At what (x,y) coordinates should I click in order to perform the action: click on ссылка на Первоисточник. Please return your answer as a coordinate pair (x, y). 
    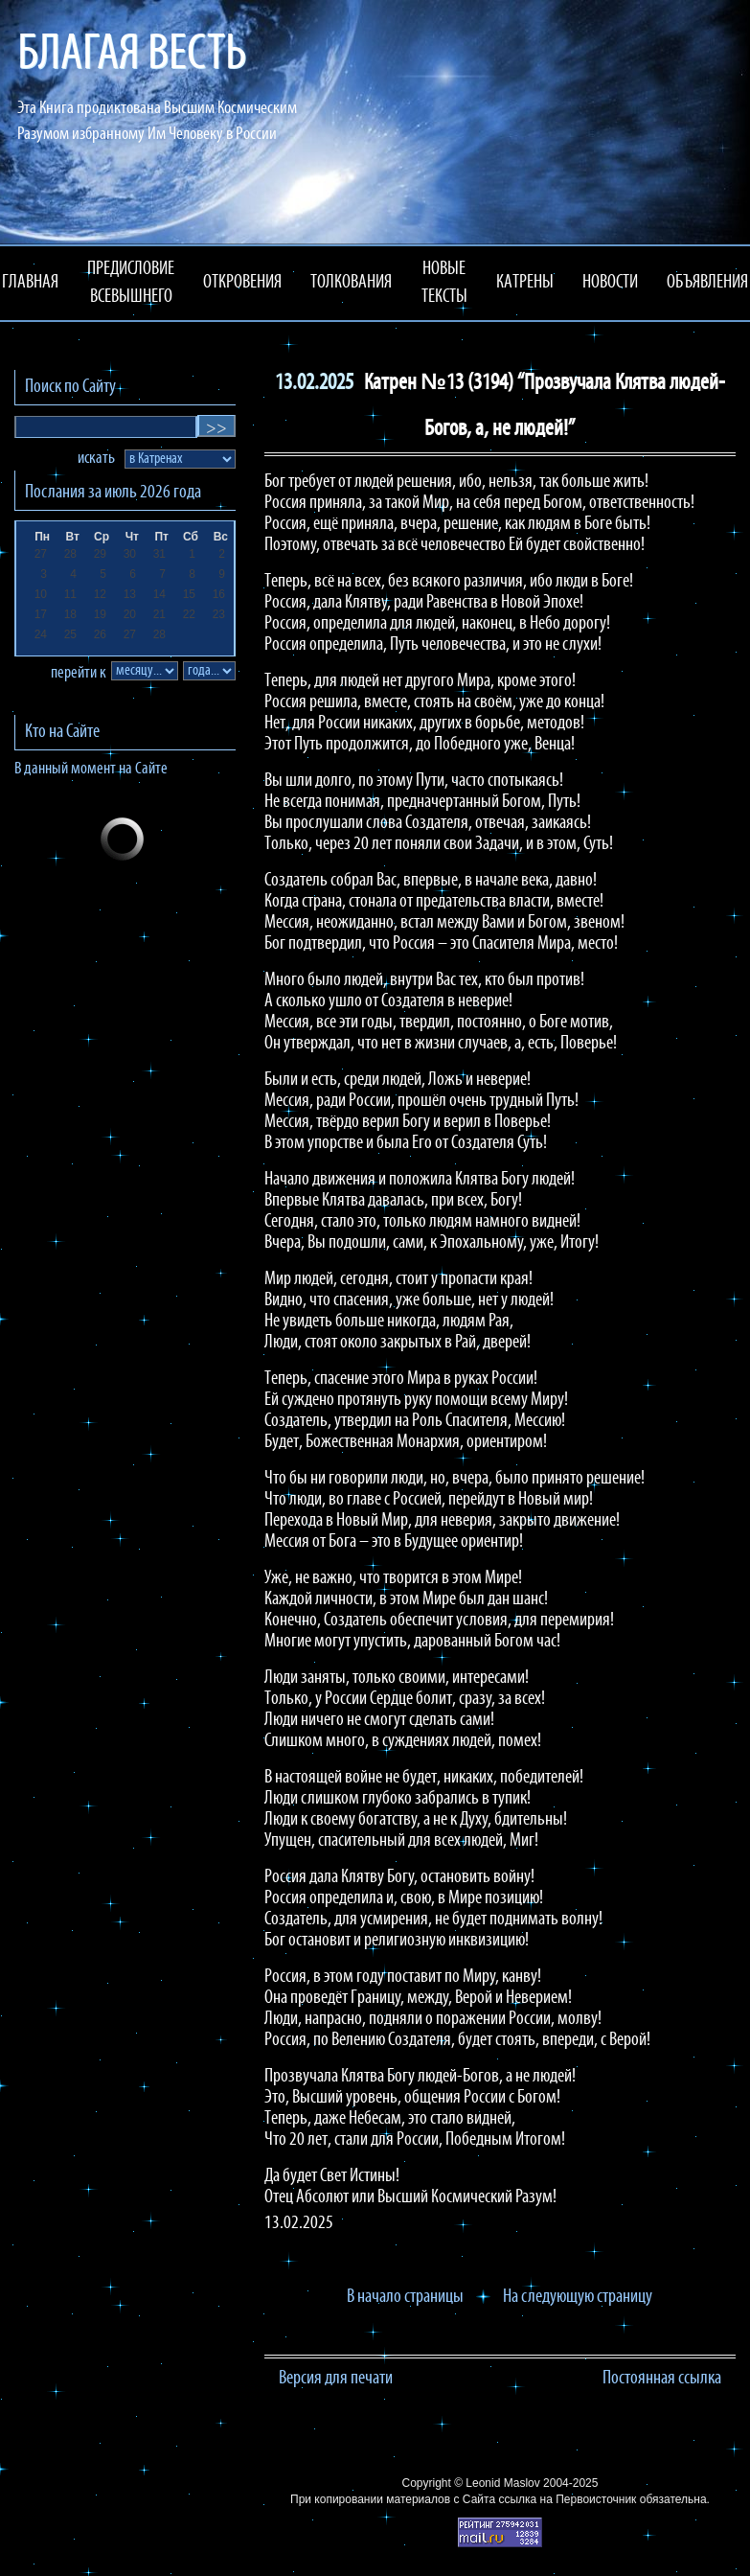
    Looking at the image, I should click on (567, 2499).